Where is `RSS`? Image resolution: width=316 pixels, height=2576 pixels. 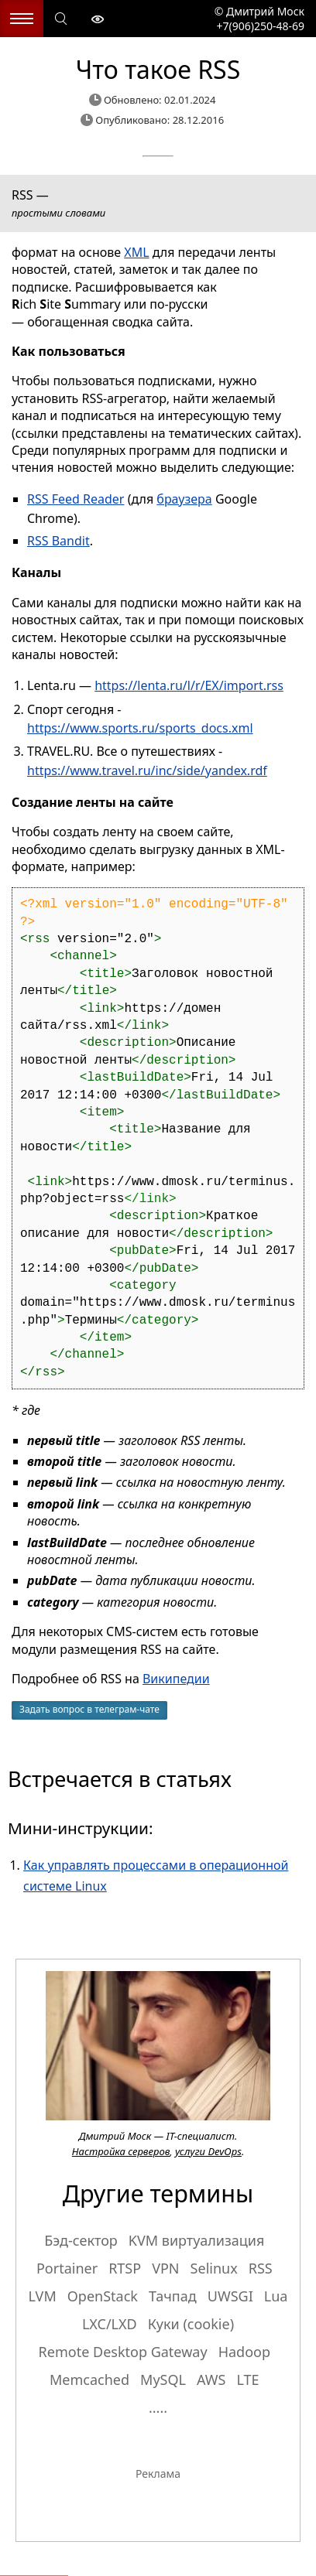 RSS is located at coordinates (261, 2268).